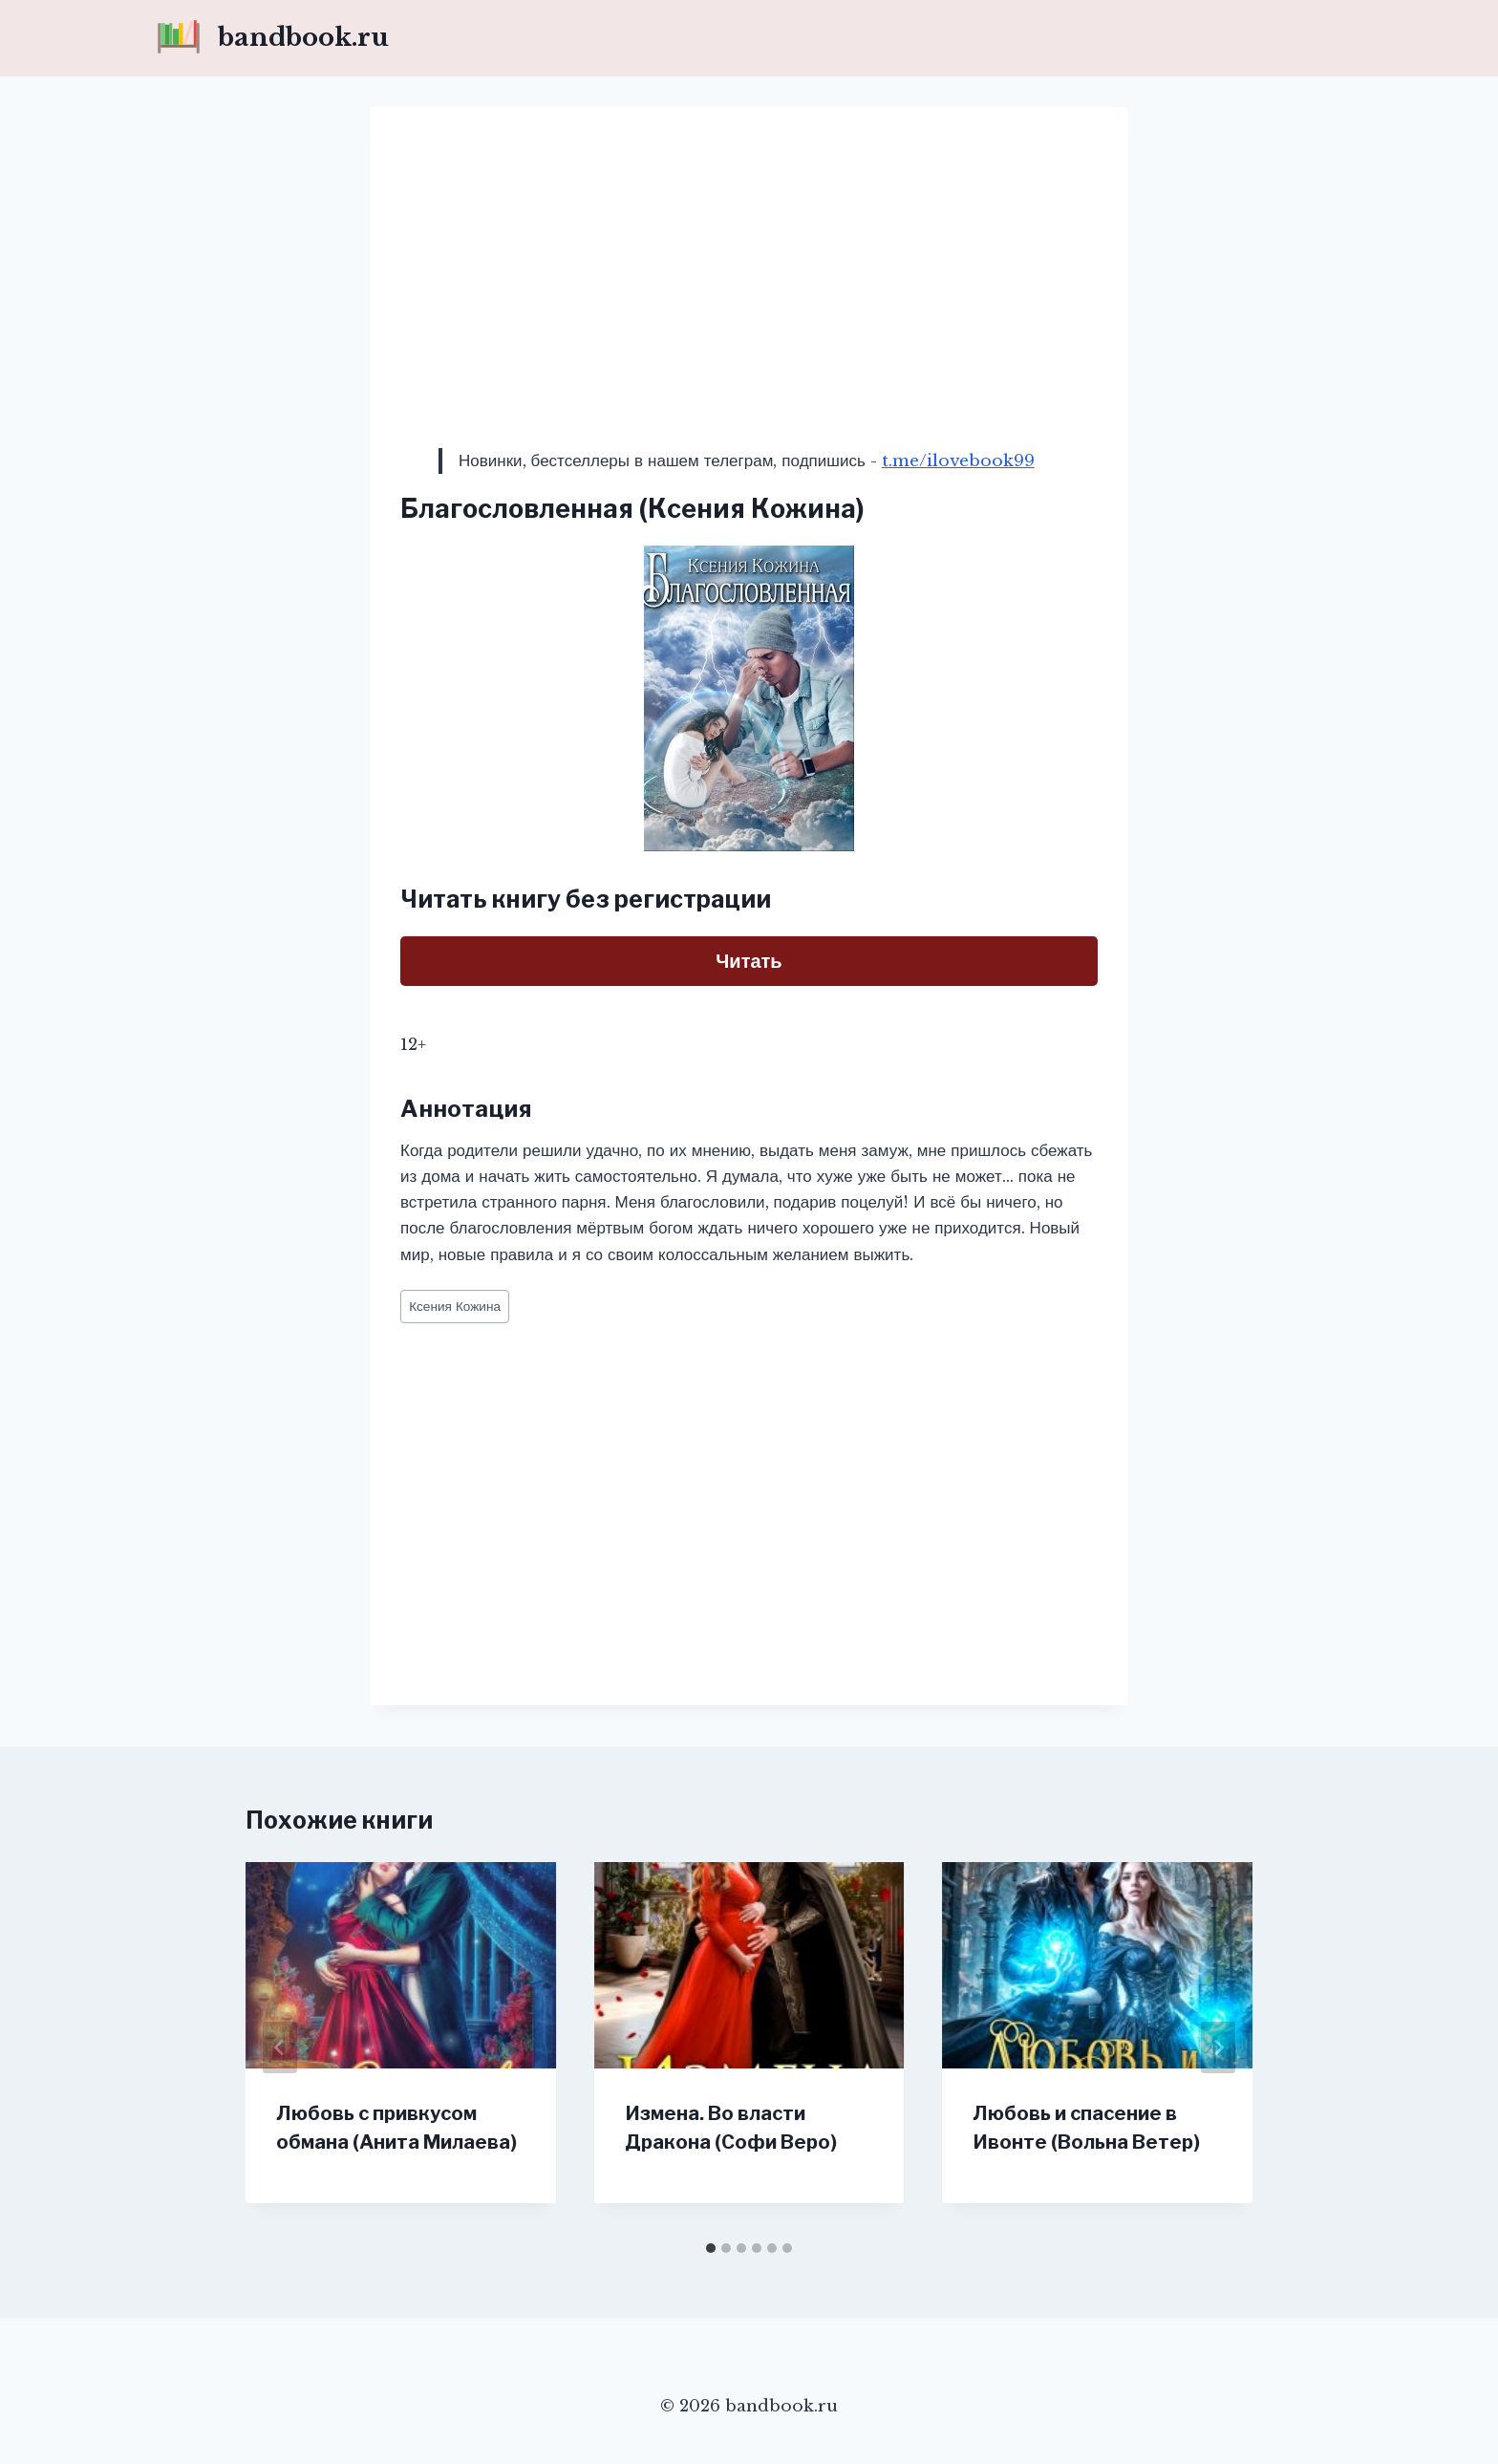 Image resolution: width=1498 pixels, height=2464 pixels. What do you see at coordinates (280, 2047) in the screenshot?
I see `[Go to last slide]` at bounding box center [280, 2047].